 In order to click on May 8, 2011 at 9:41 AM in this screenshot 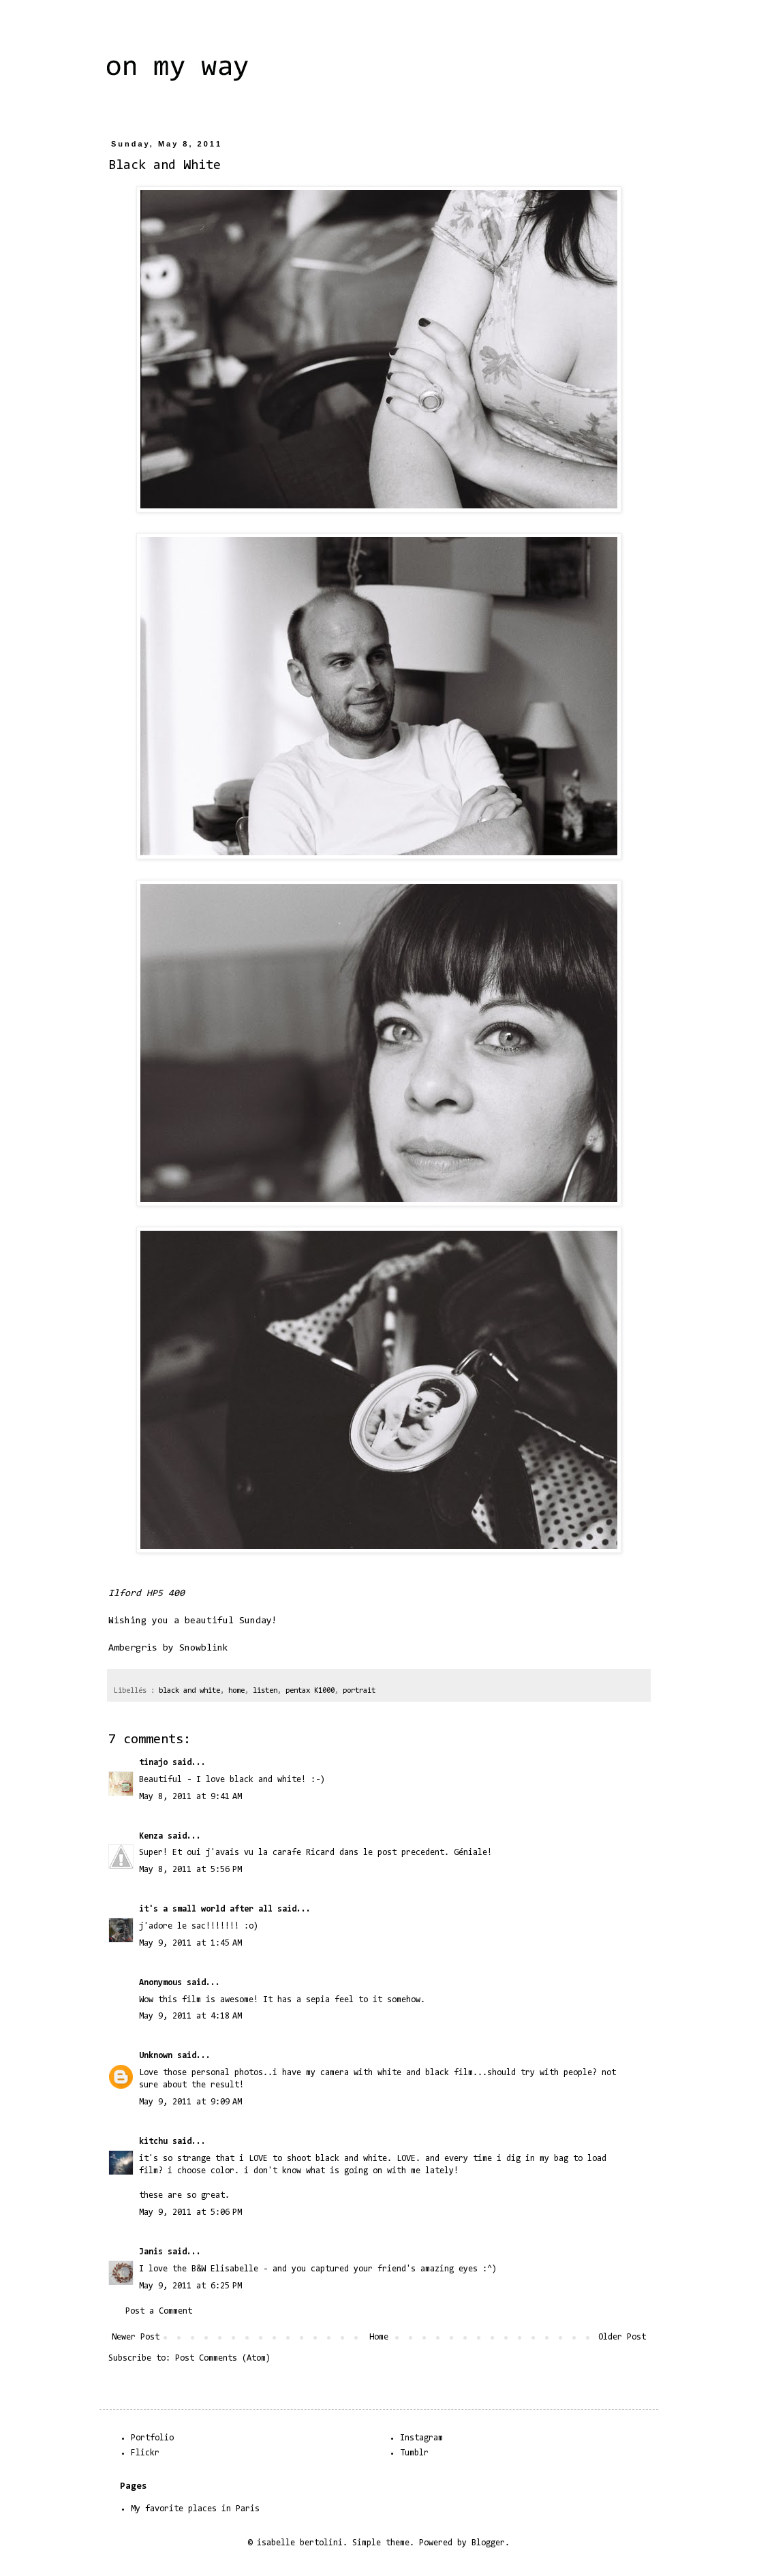, I will do `click(190, 1796)`.